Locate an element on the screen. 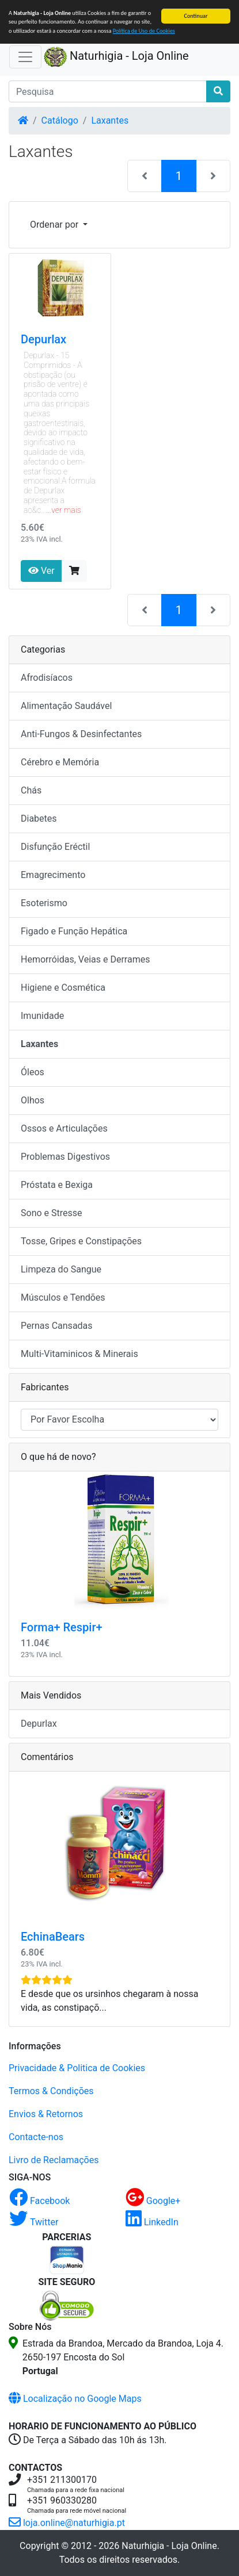 This screenshot has width=239, height=2576. loja.online@naturhigia.pt is located at coordinates (67, 2522).